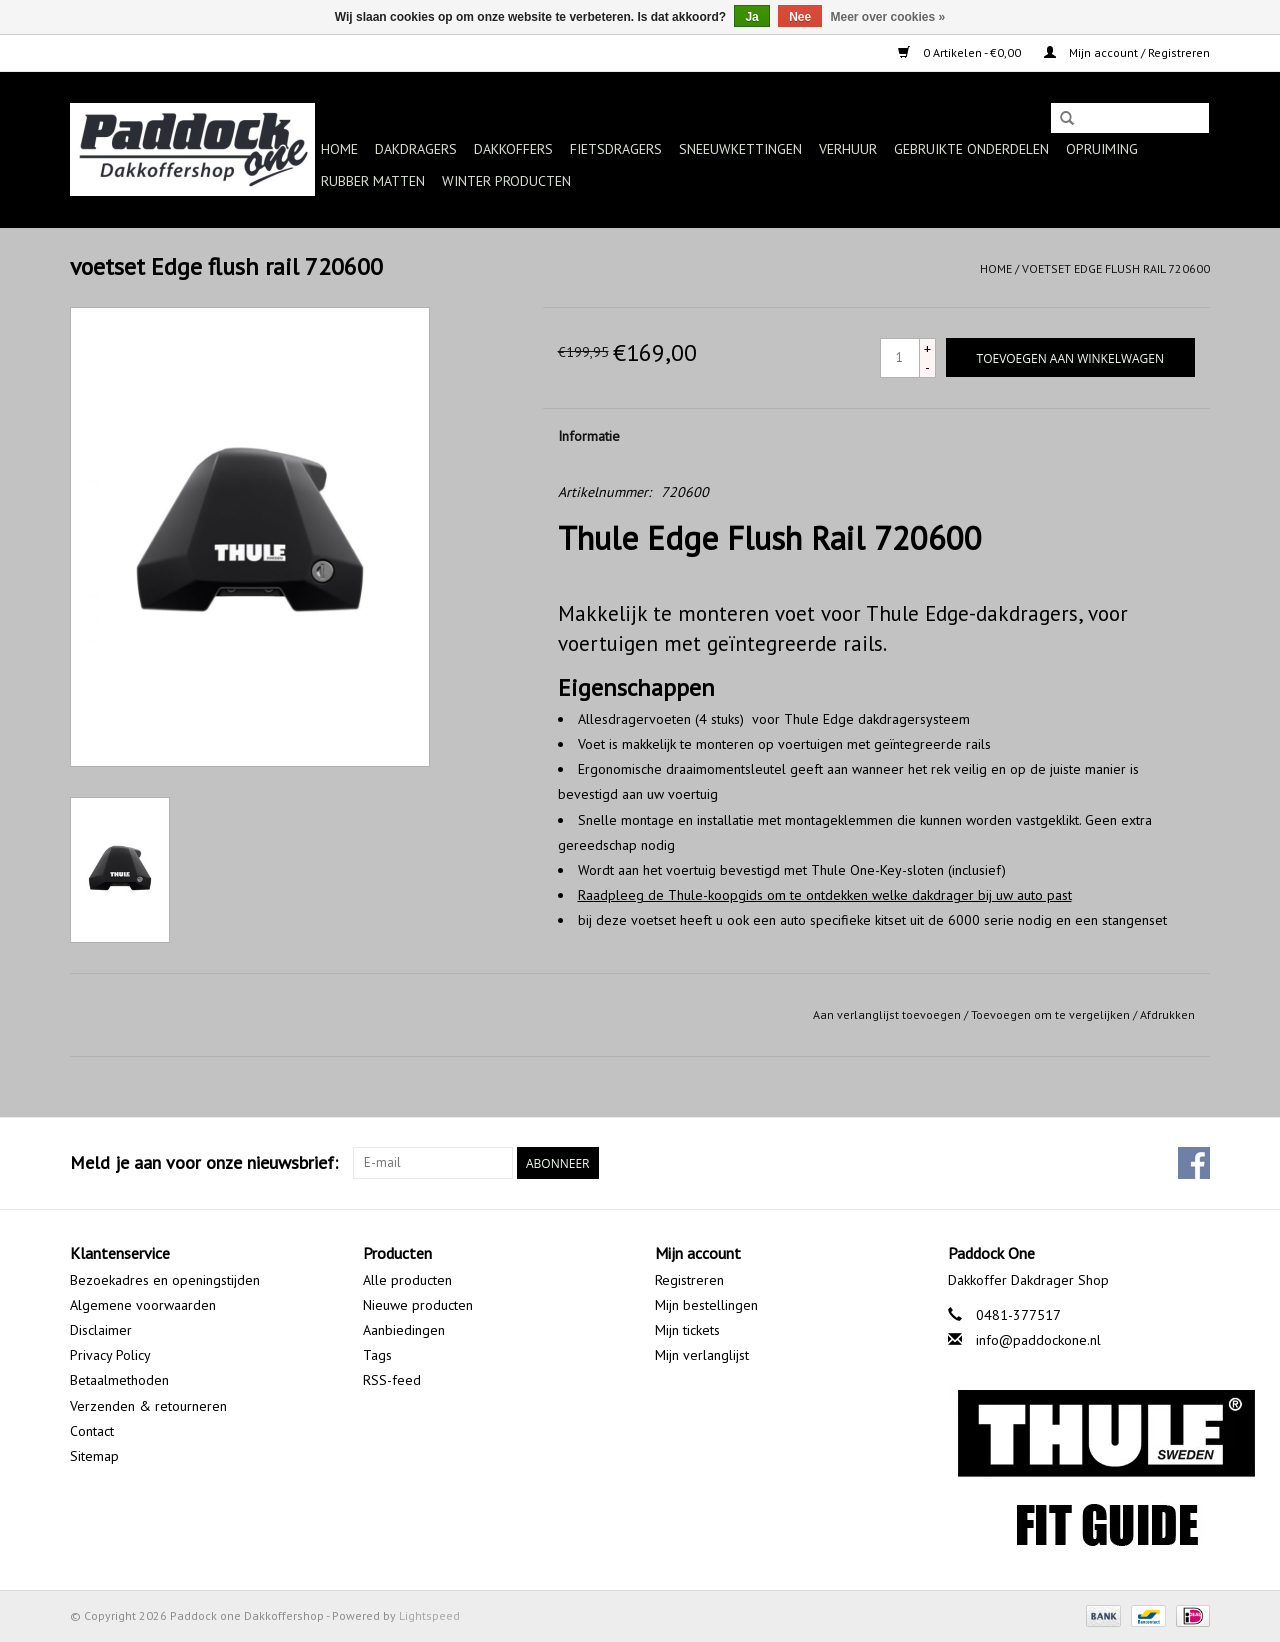 Image resolution: width=1280 pixels, height=1642 pixels. I want to click on voetset Edge flush rail 720600, so click(1116, 268).